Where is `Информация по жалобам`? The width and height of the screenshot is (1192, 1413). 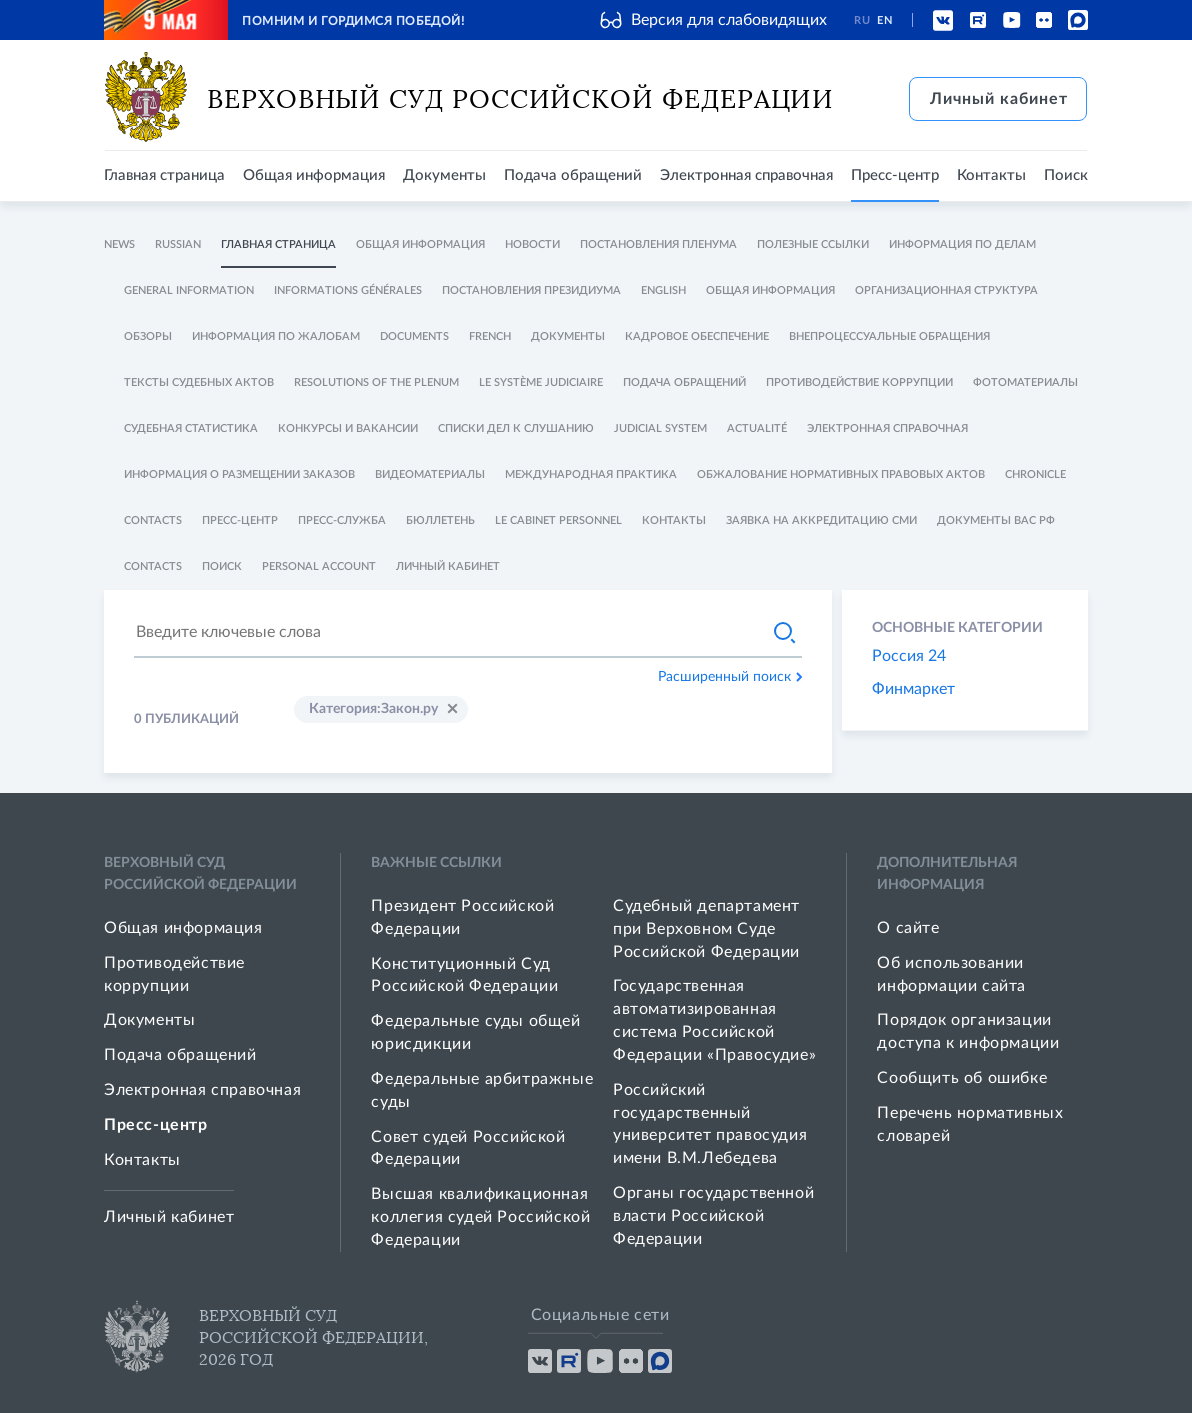
Информация по жалобам is located at coordinates (276, 336).